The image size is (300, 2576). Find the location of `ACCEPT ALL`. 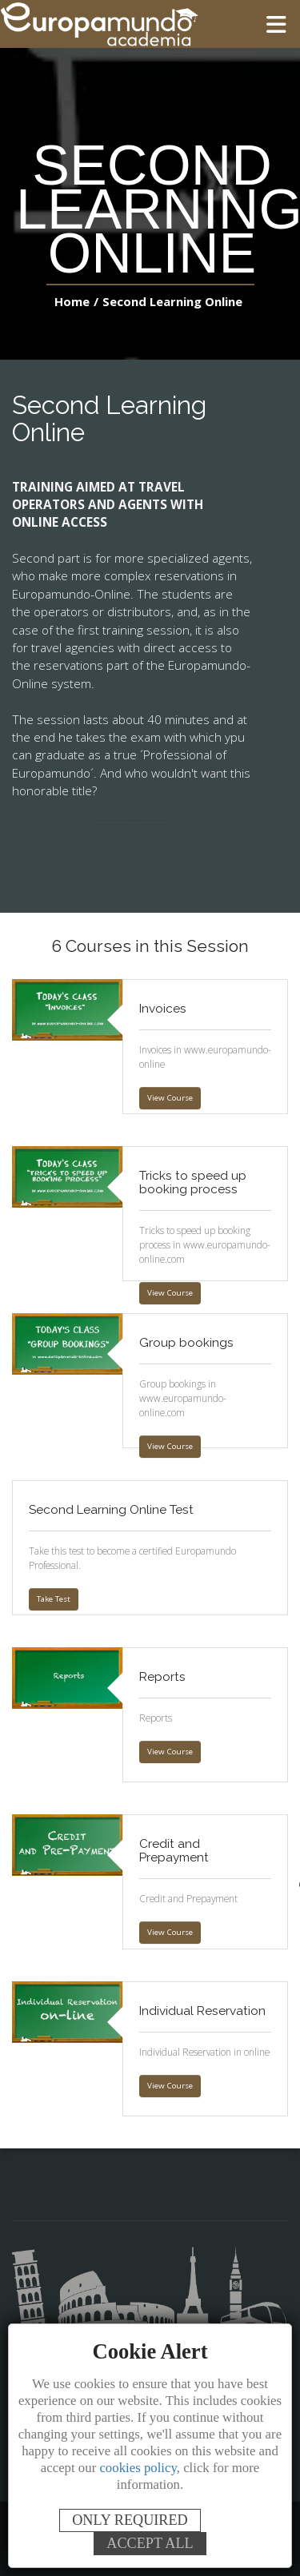

ACCEPT ALL is located at coordinates (149, 2543).